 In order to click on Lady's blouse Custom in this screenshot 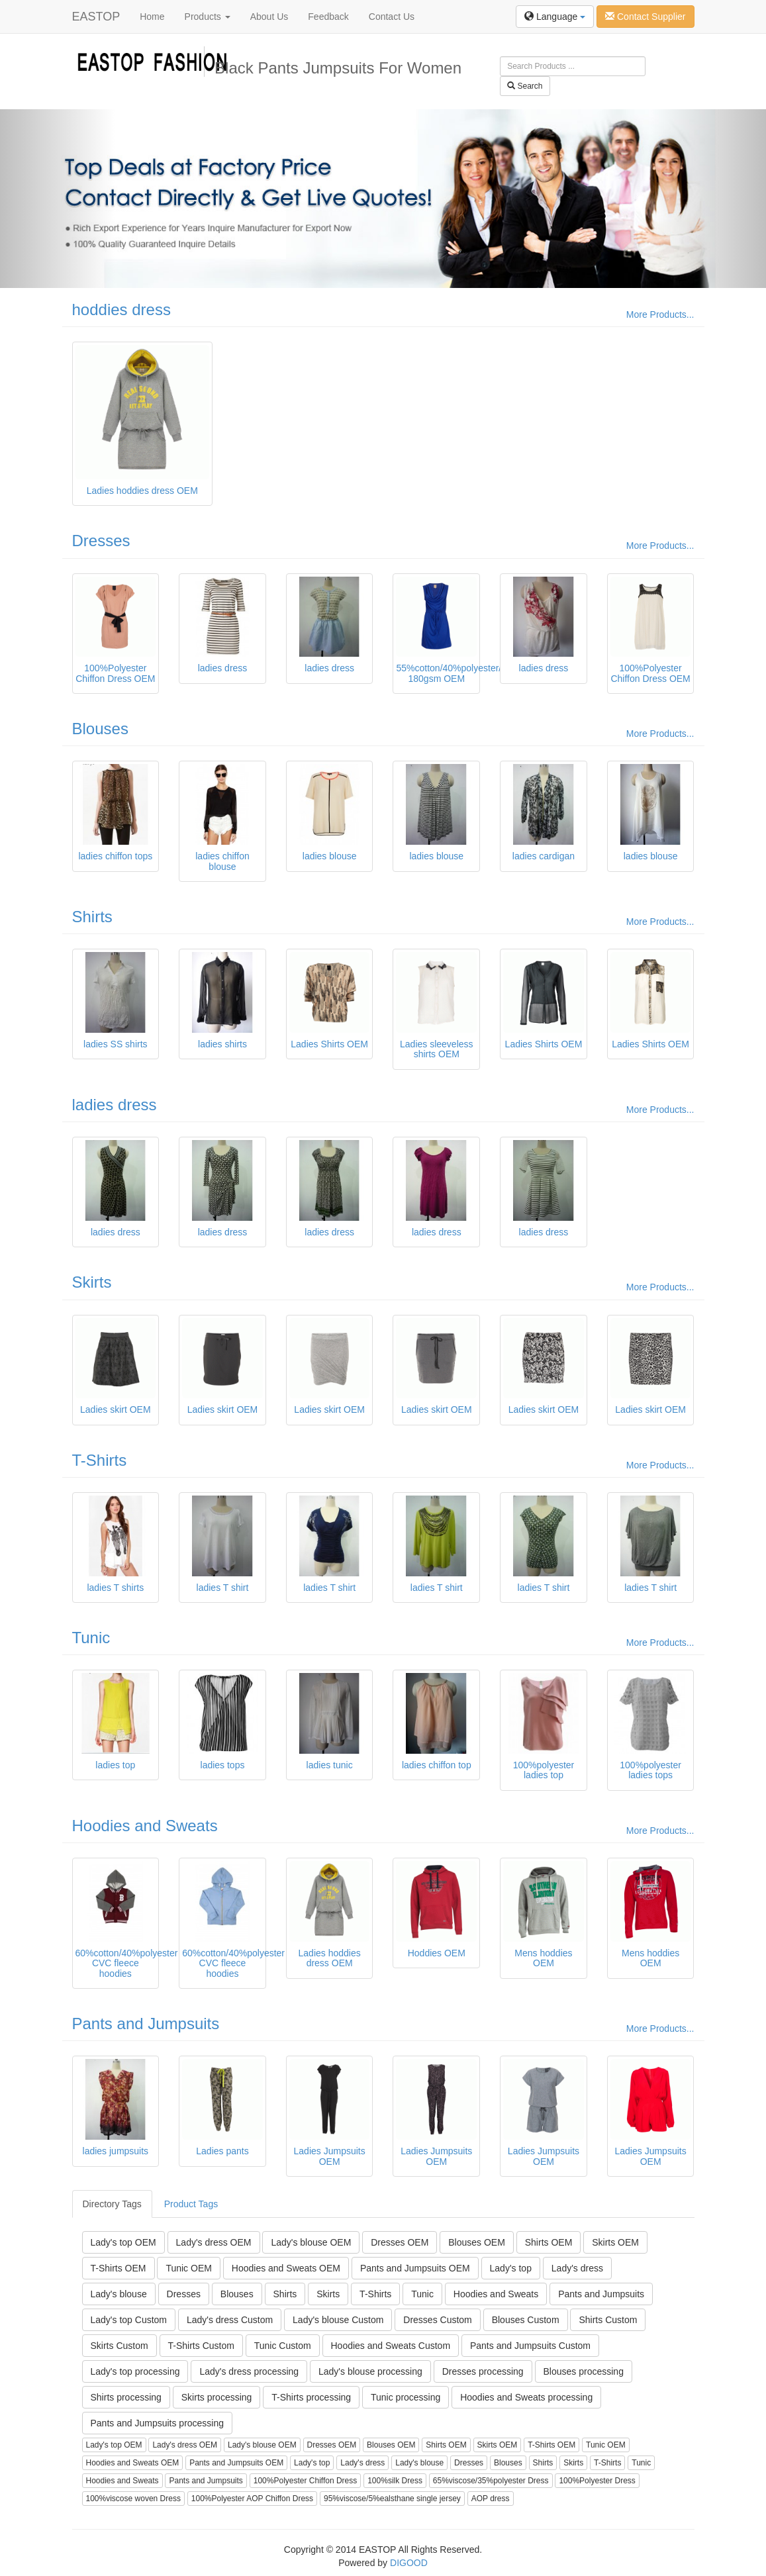, I will do `click(338, 2319)`.